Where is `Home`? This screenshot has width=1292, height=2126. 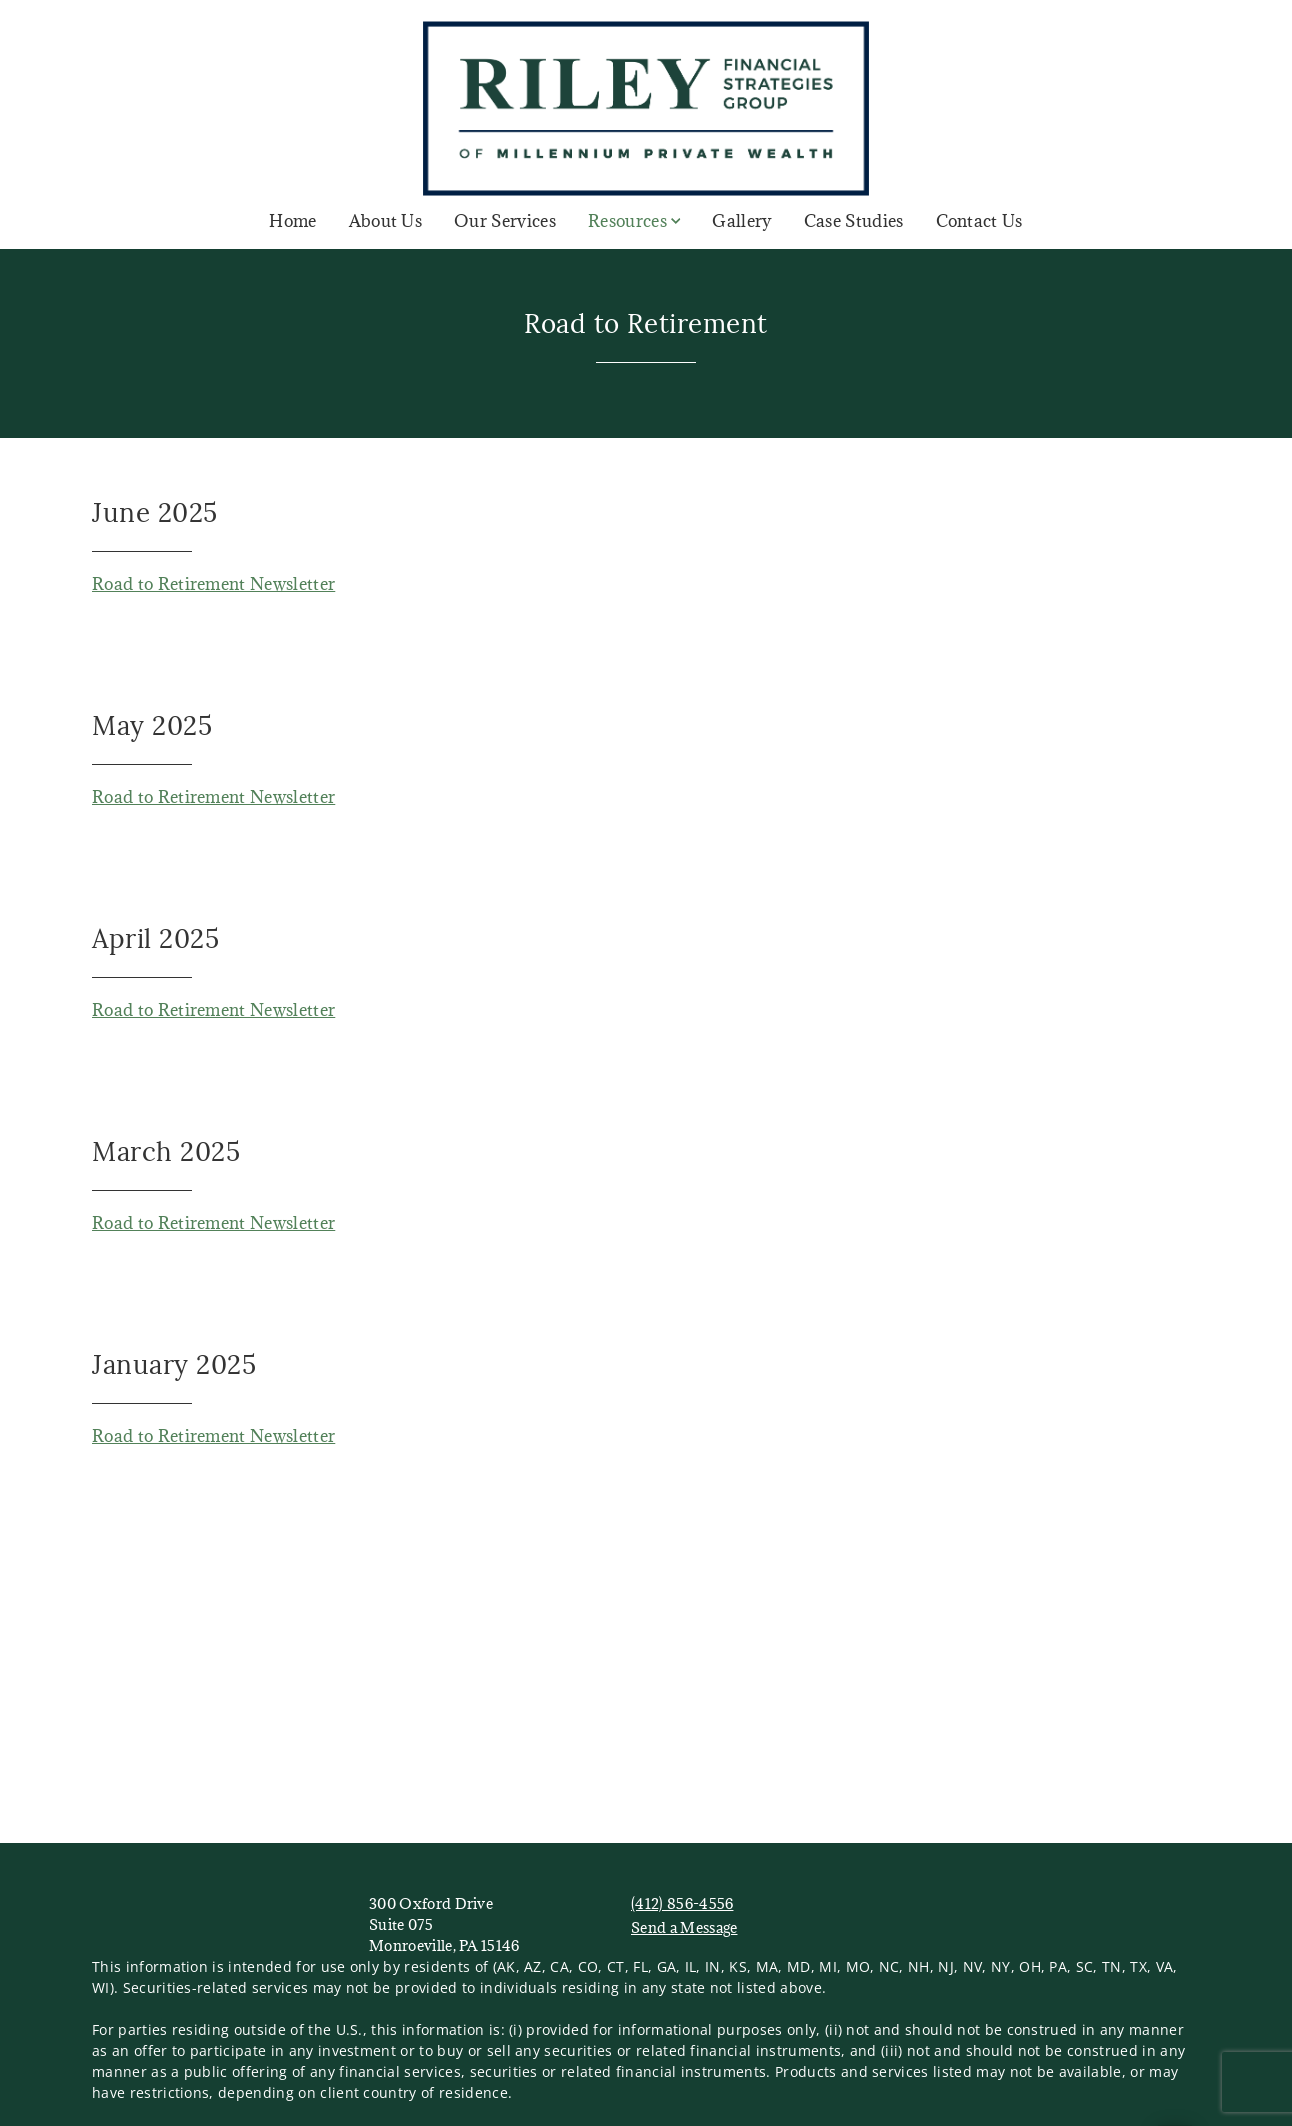
Home is located at coordinates (292, 221).